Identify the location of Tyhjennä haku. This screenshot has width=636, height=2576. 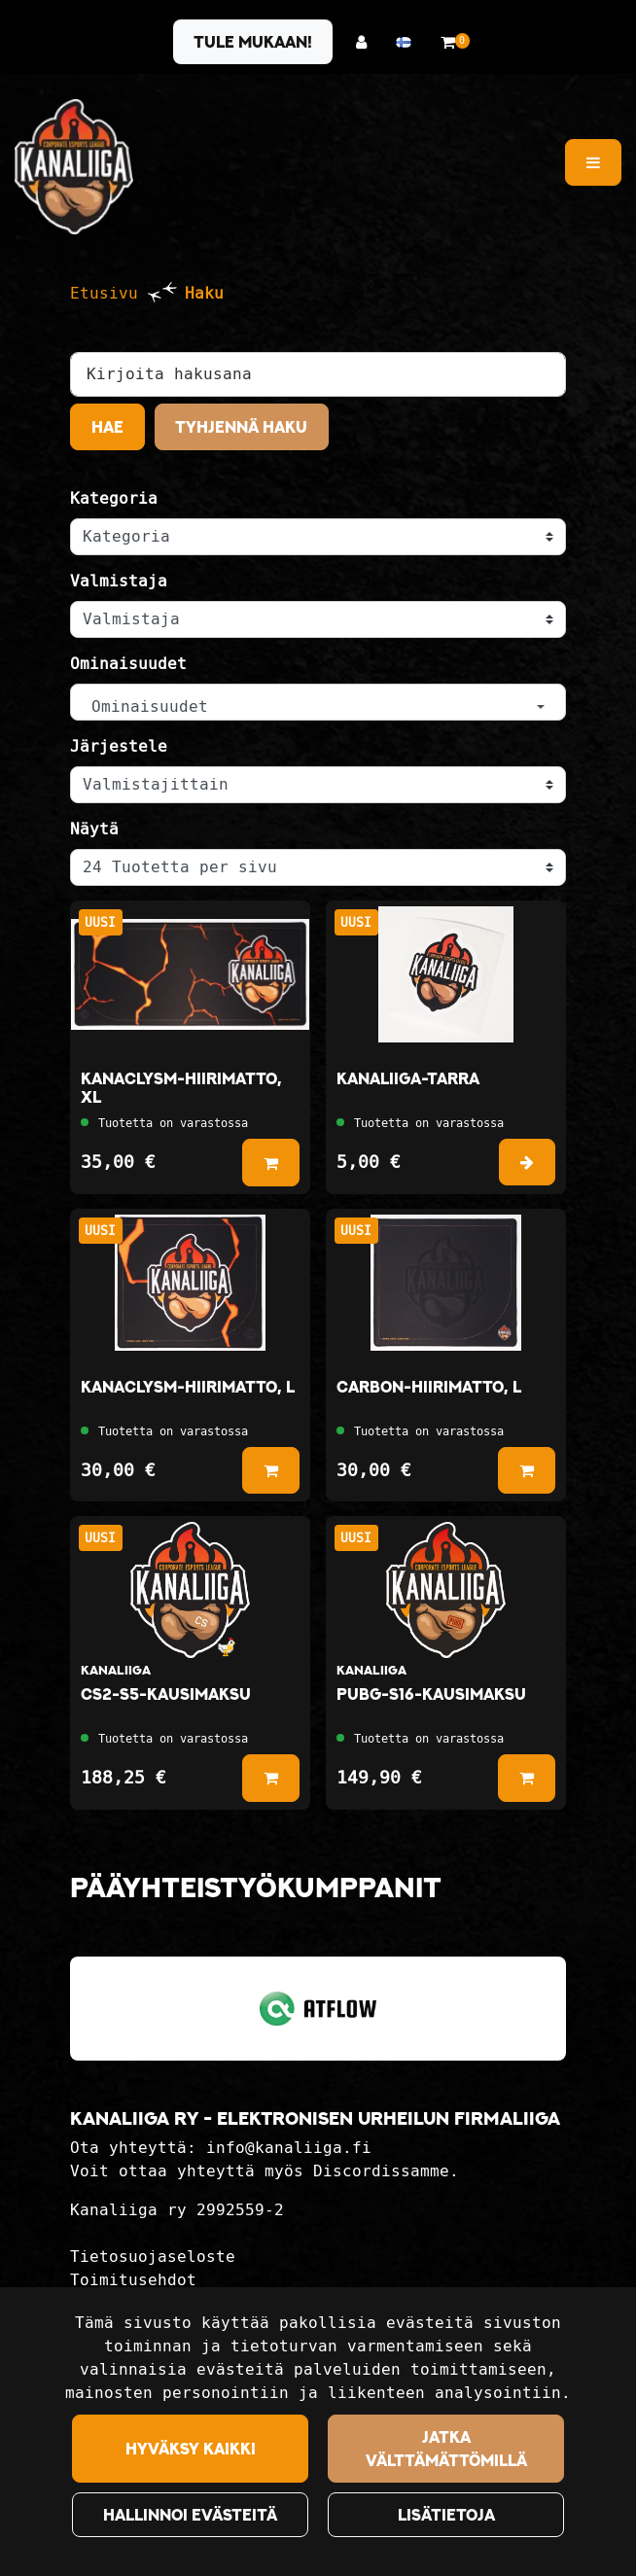
(241, 427).